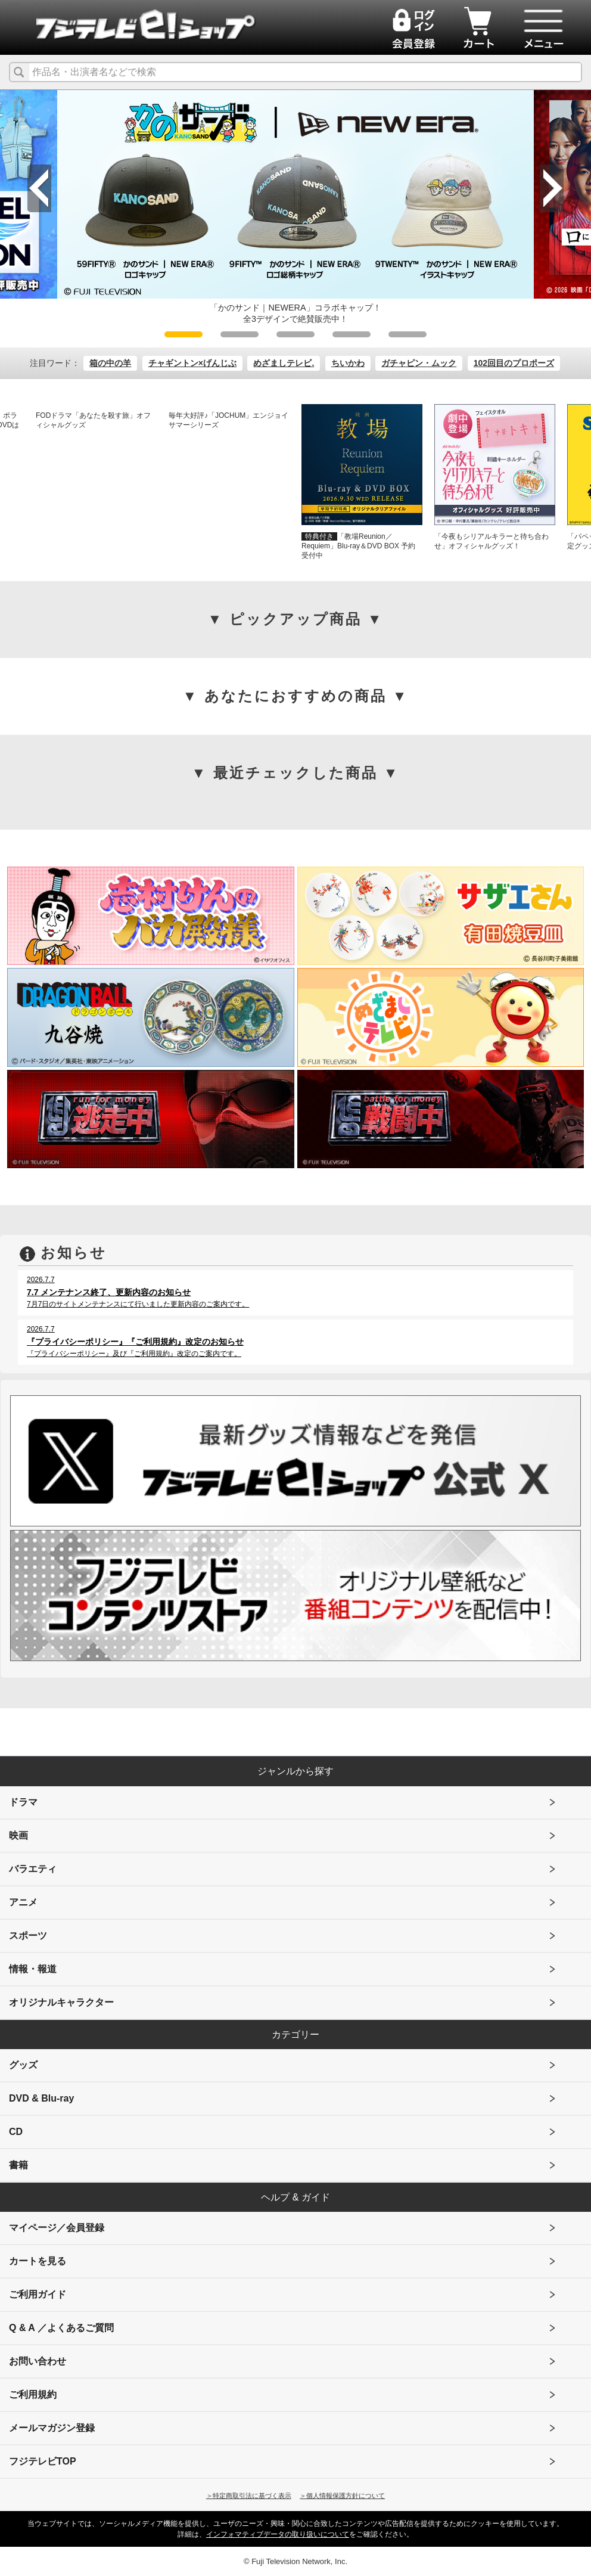  I want to click on Previous, so click(39, 188).